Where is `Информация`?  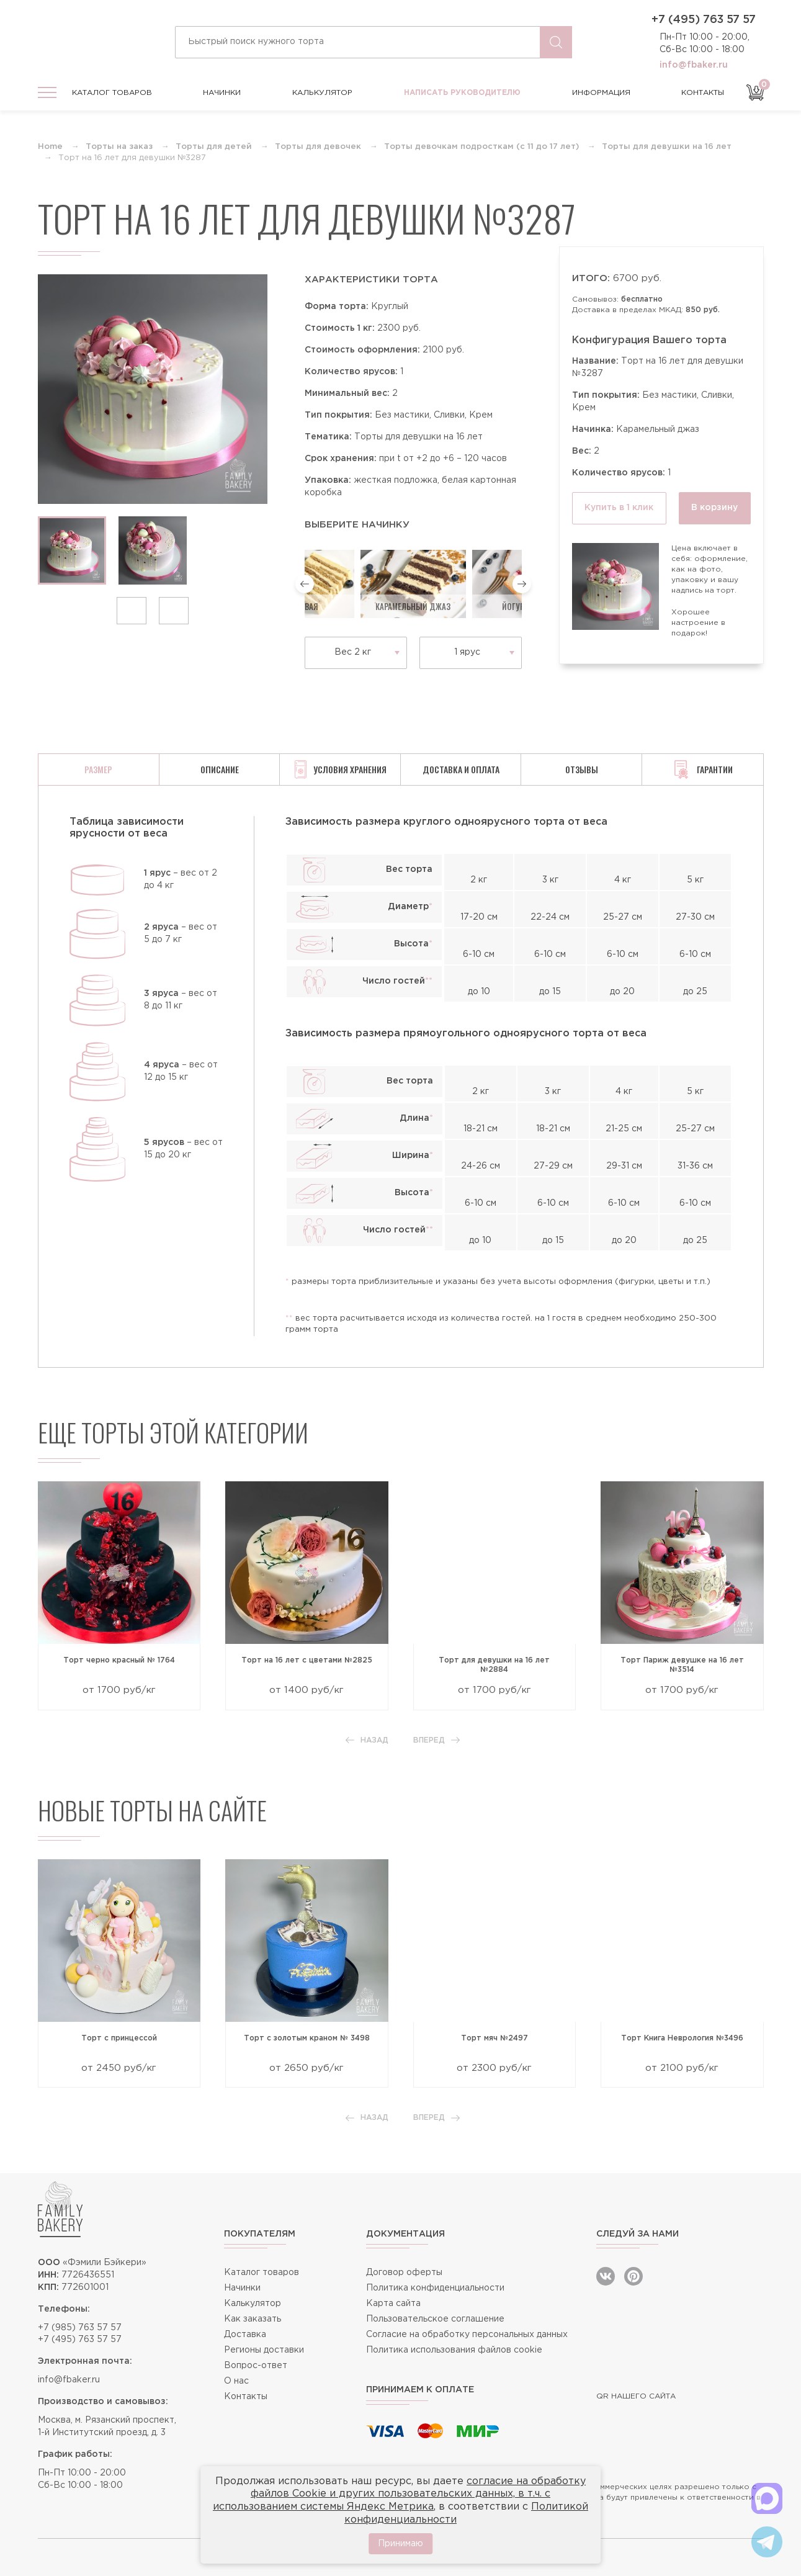
Информация is located at coordinates (601, 92).